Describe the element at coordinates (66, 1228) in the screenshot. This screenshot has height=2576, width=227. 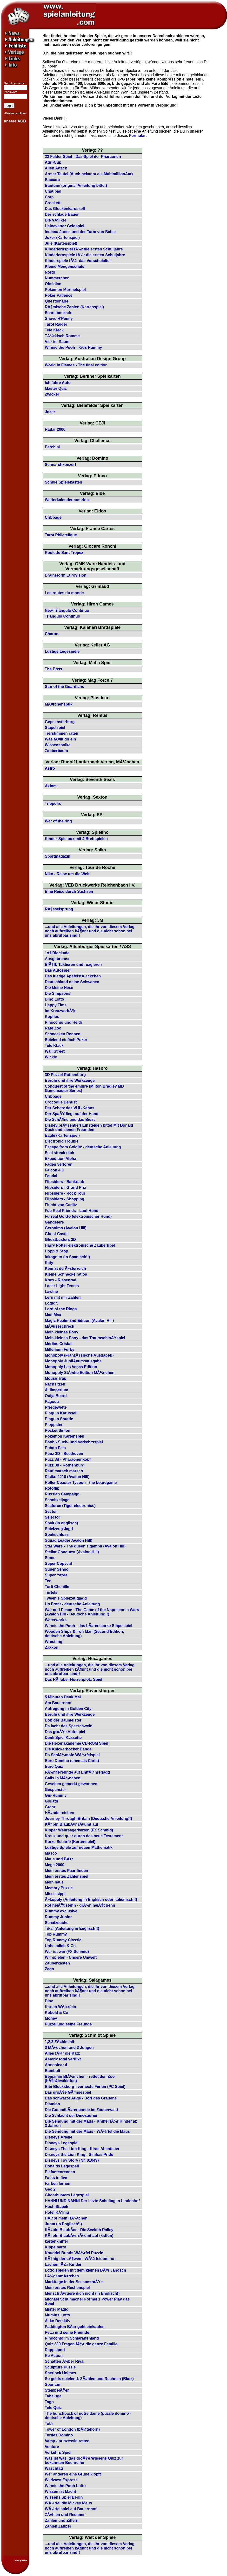
I see `Geronimo (Avalon Hill)` at that location.